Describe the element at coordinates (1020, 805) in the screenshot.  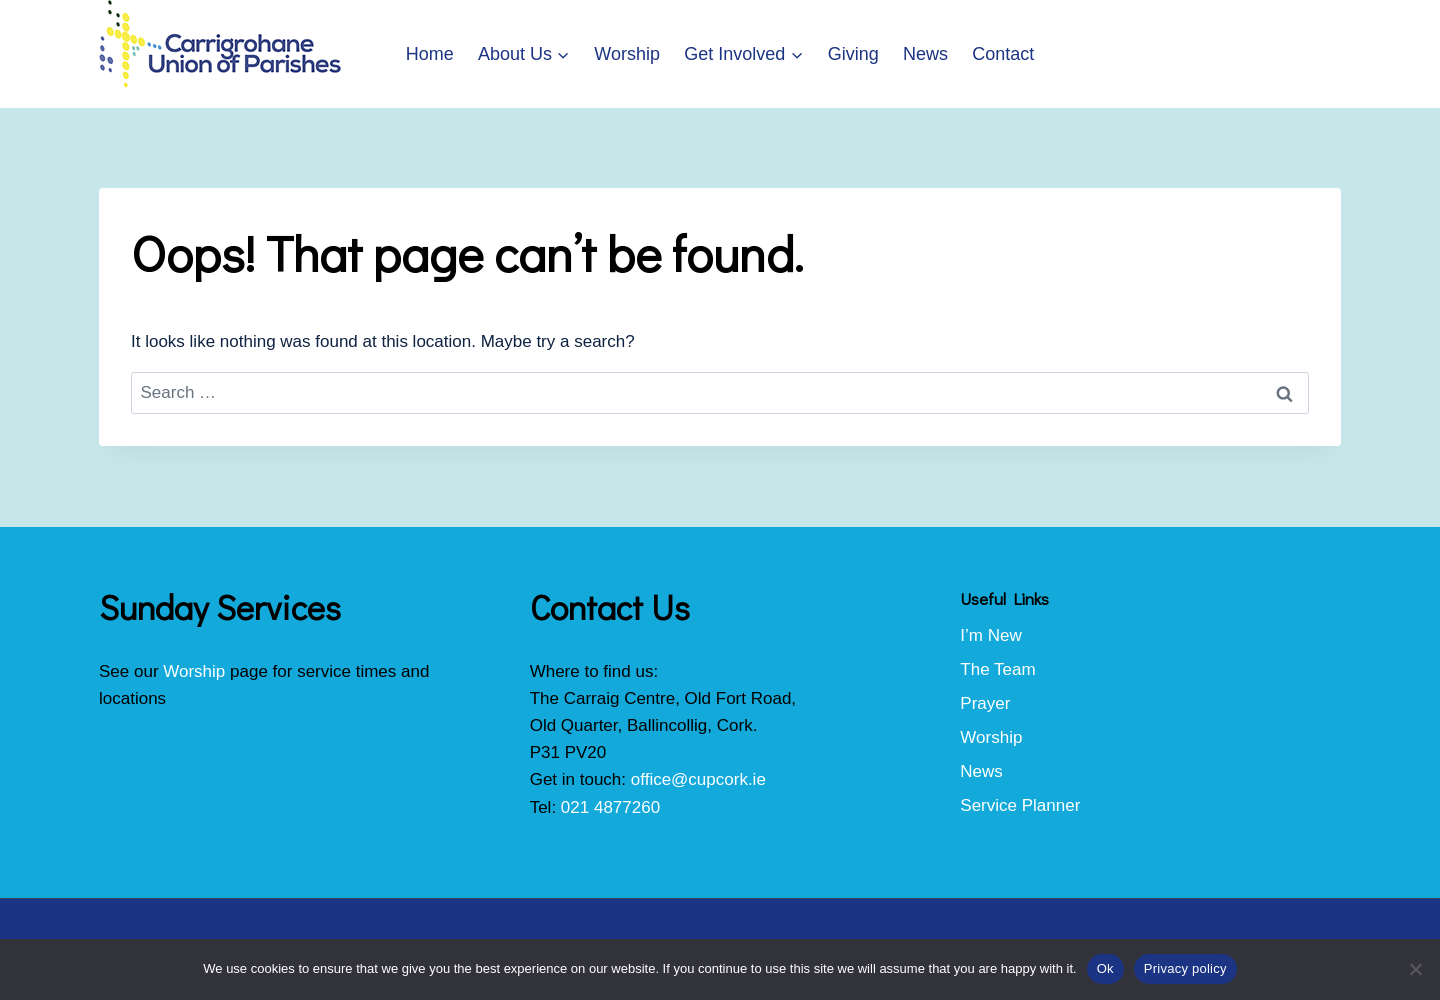
I see `Service Planner` at that location.